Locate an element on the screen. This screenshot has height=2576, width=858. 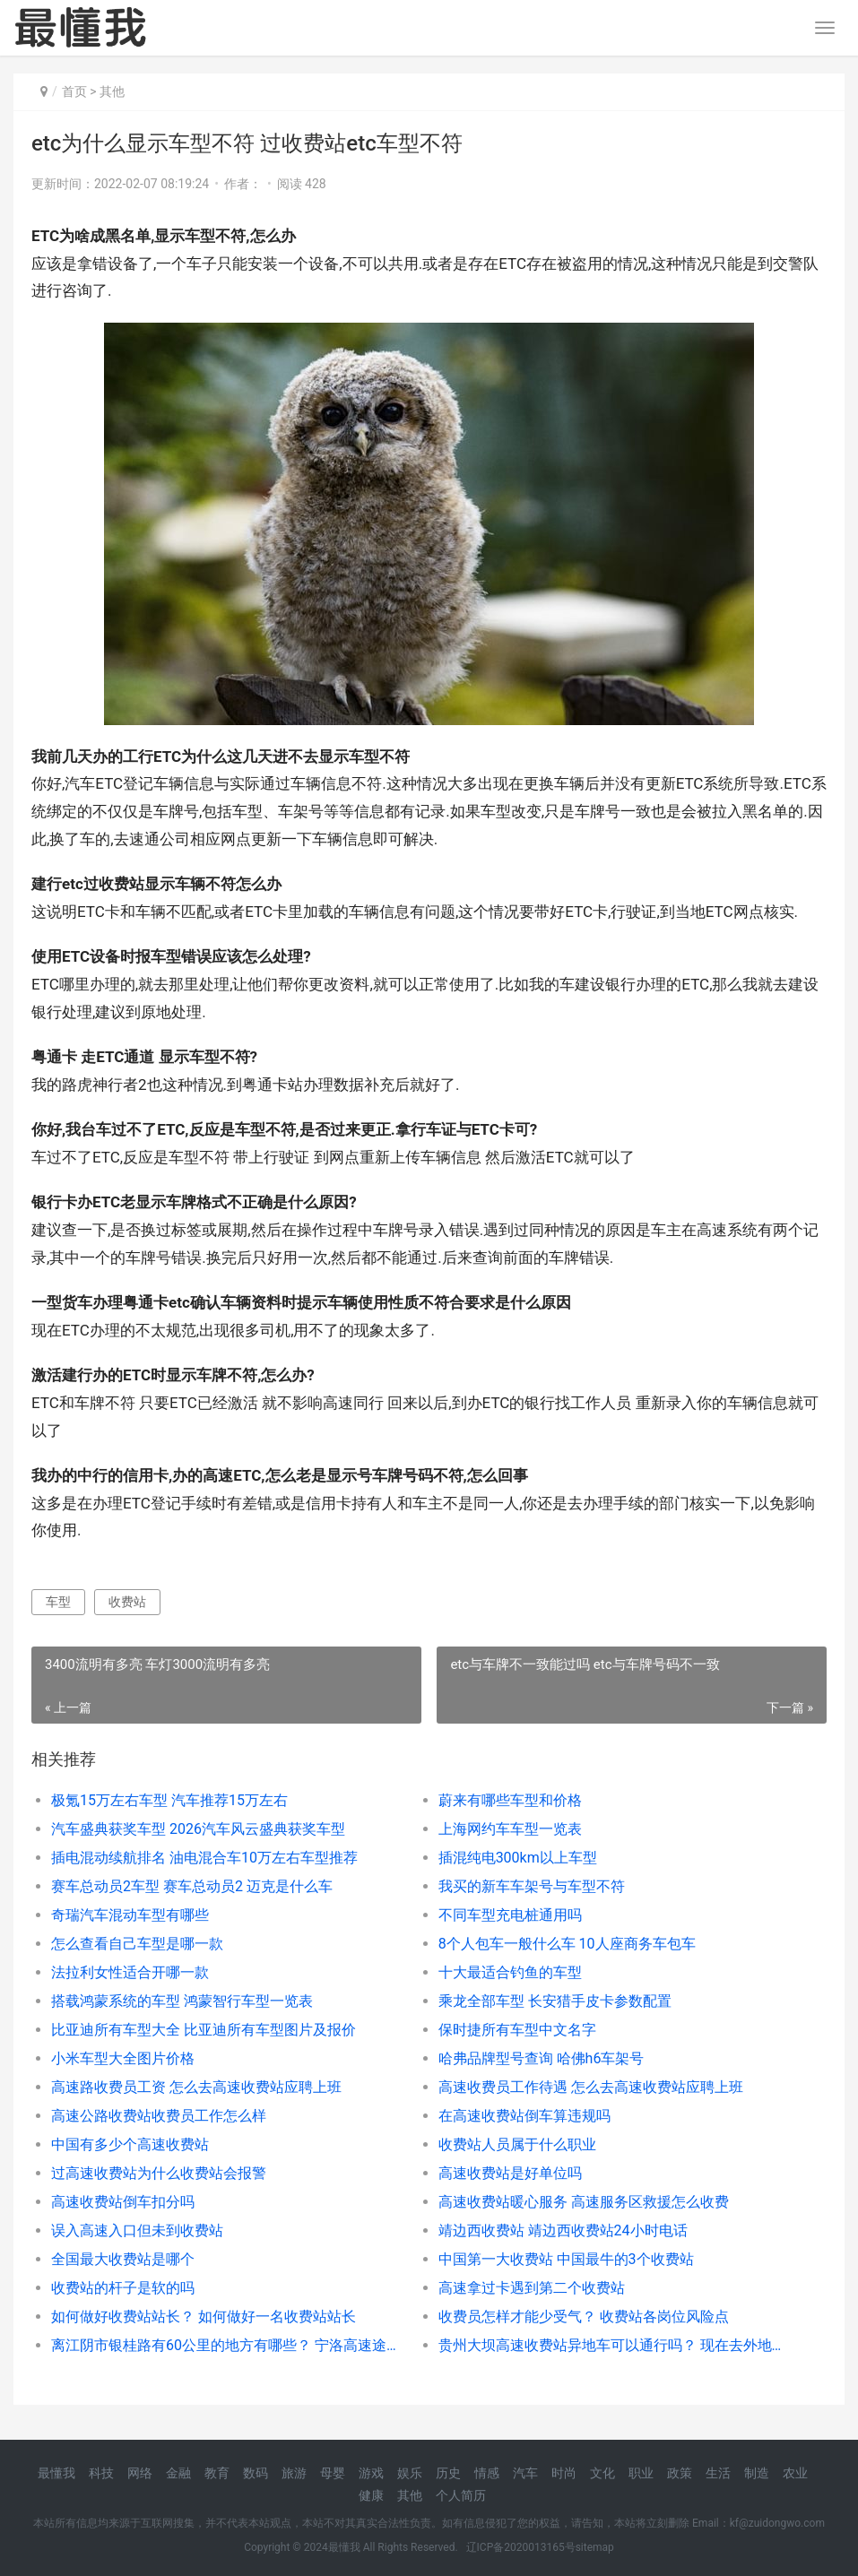
车型 is located at coordinates (58, 1602).